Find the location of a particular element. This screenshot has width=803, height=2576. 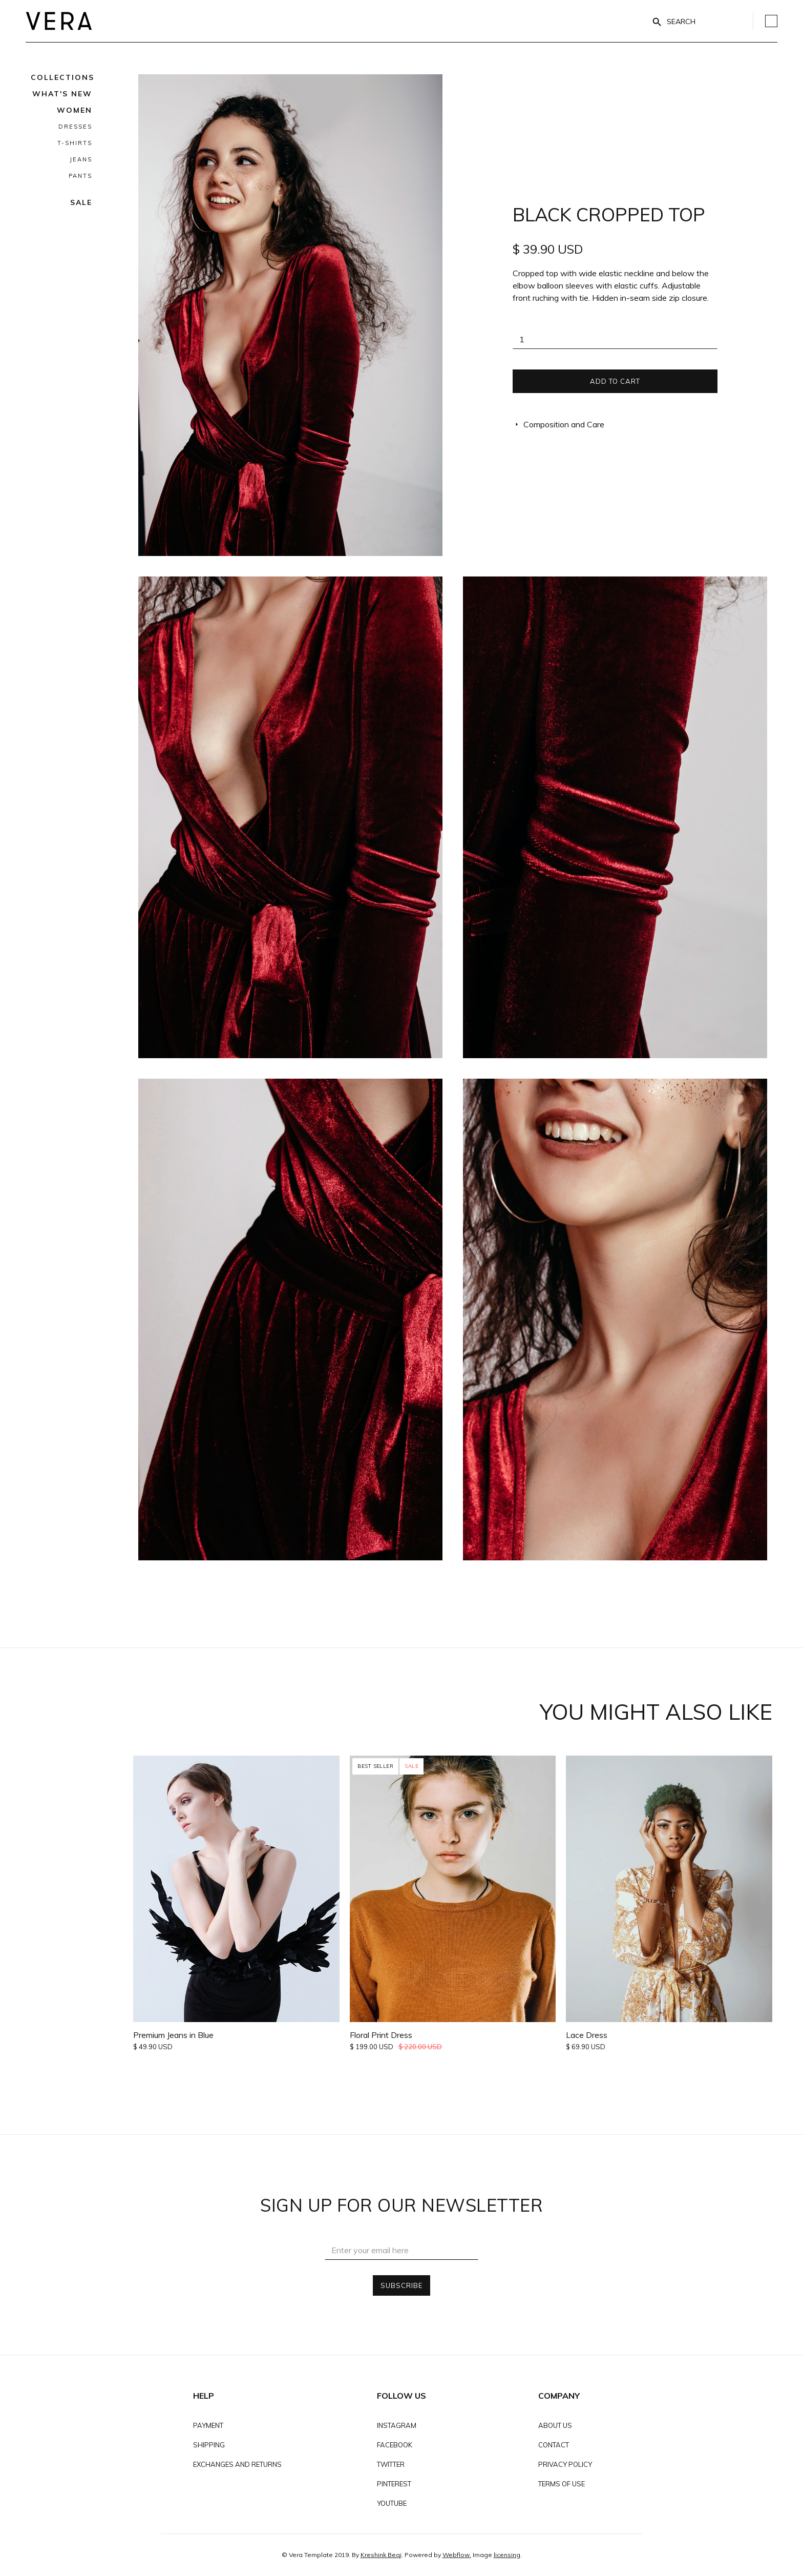

Floral Print Dress is located at coordinates (381, 2035).